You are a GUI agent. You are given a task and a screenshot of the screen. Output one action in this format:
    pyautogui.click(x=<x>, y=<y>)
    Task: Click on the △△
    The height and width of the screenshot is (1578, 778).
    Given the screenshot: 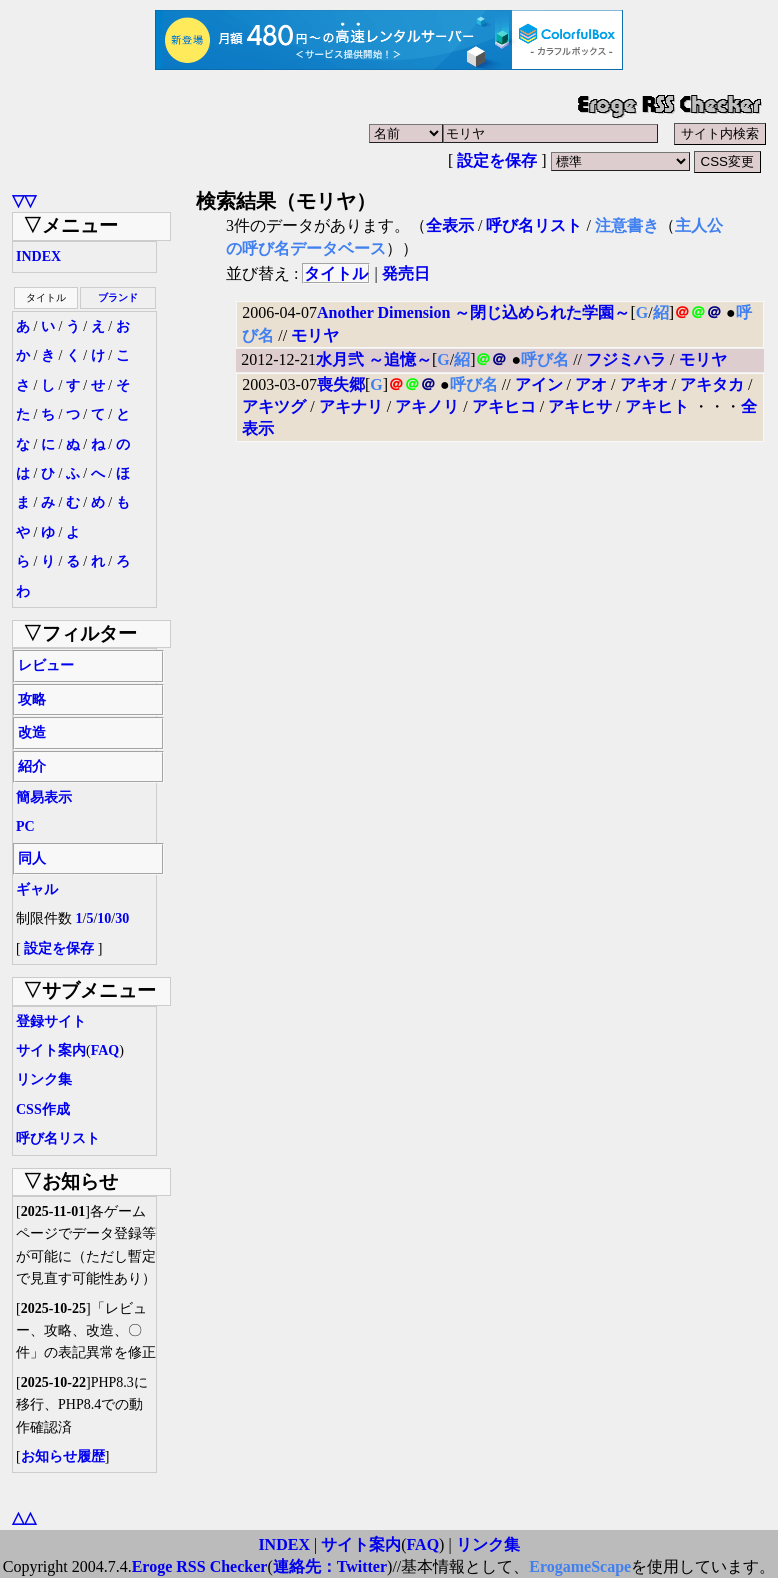 What is the action you would take?
    pyautogui.click(x=24, y=1517)
    